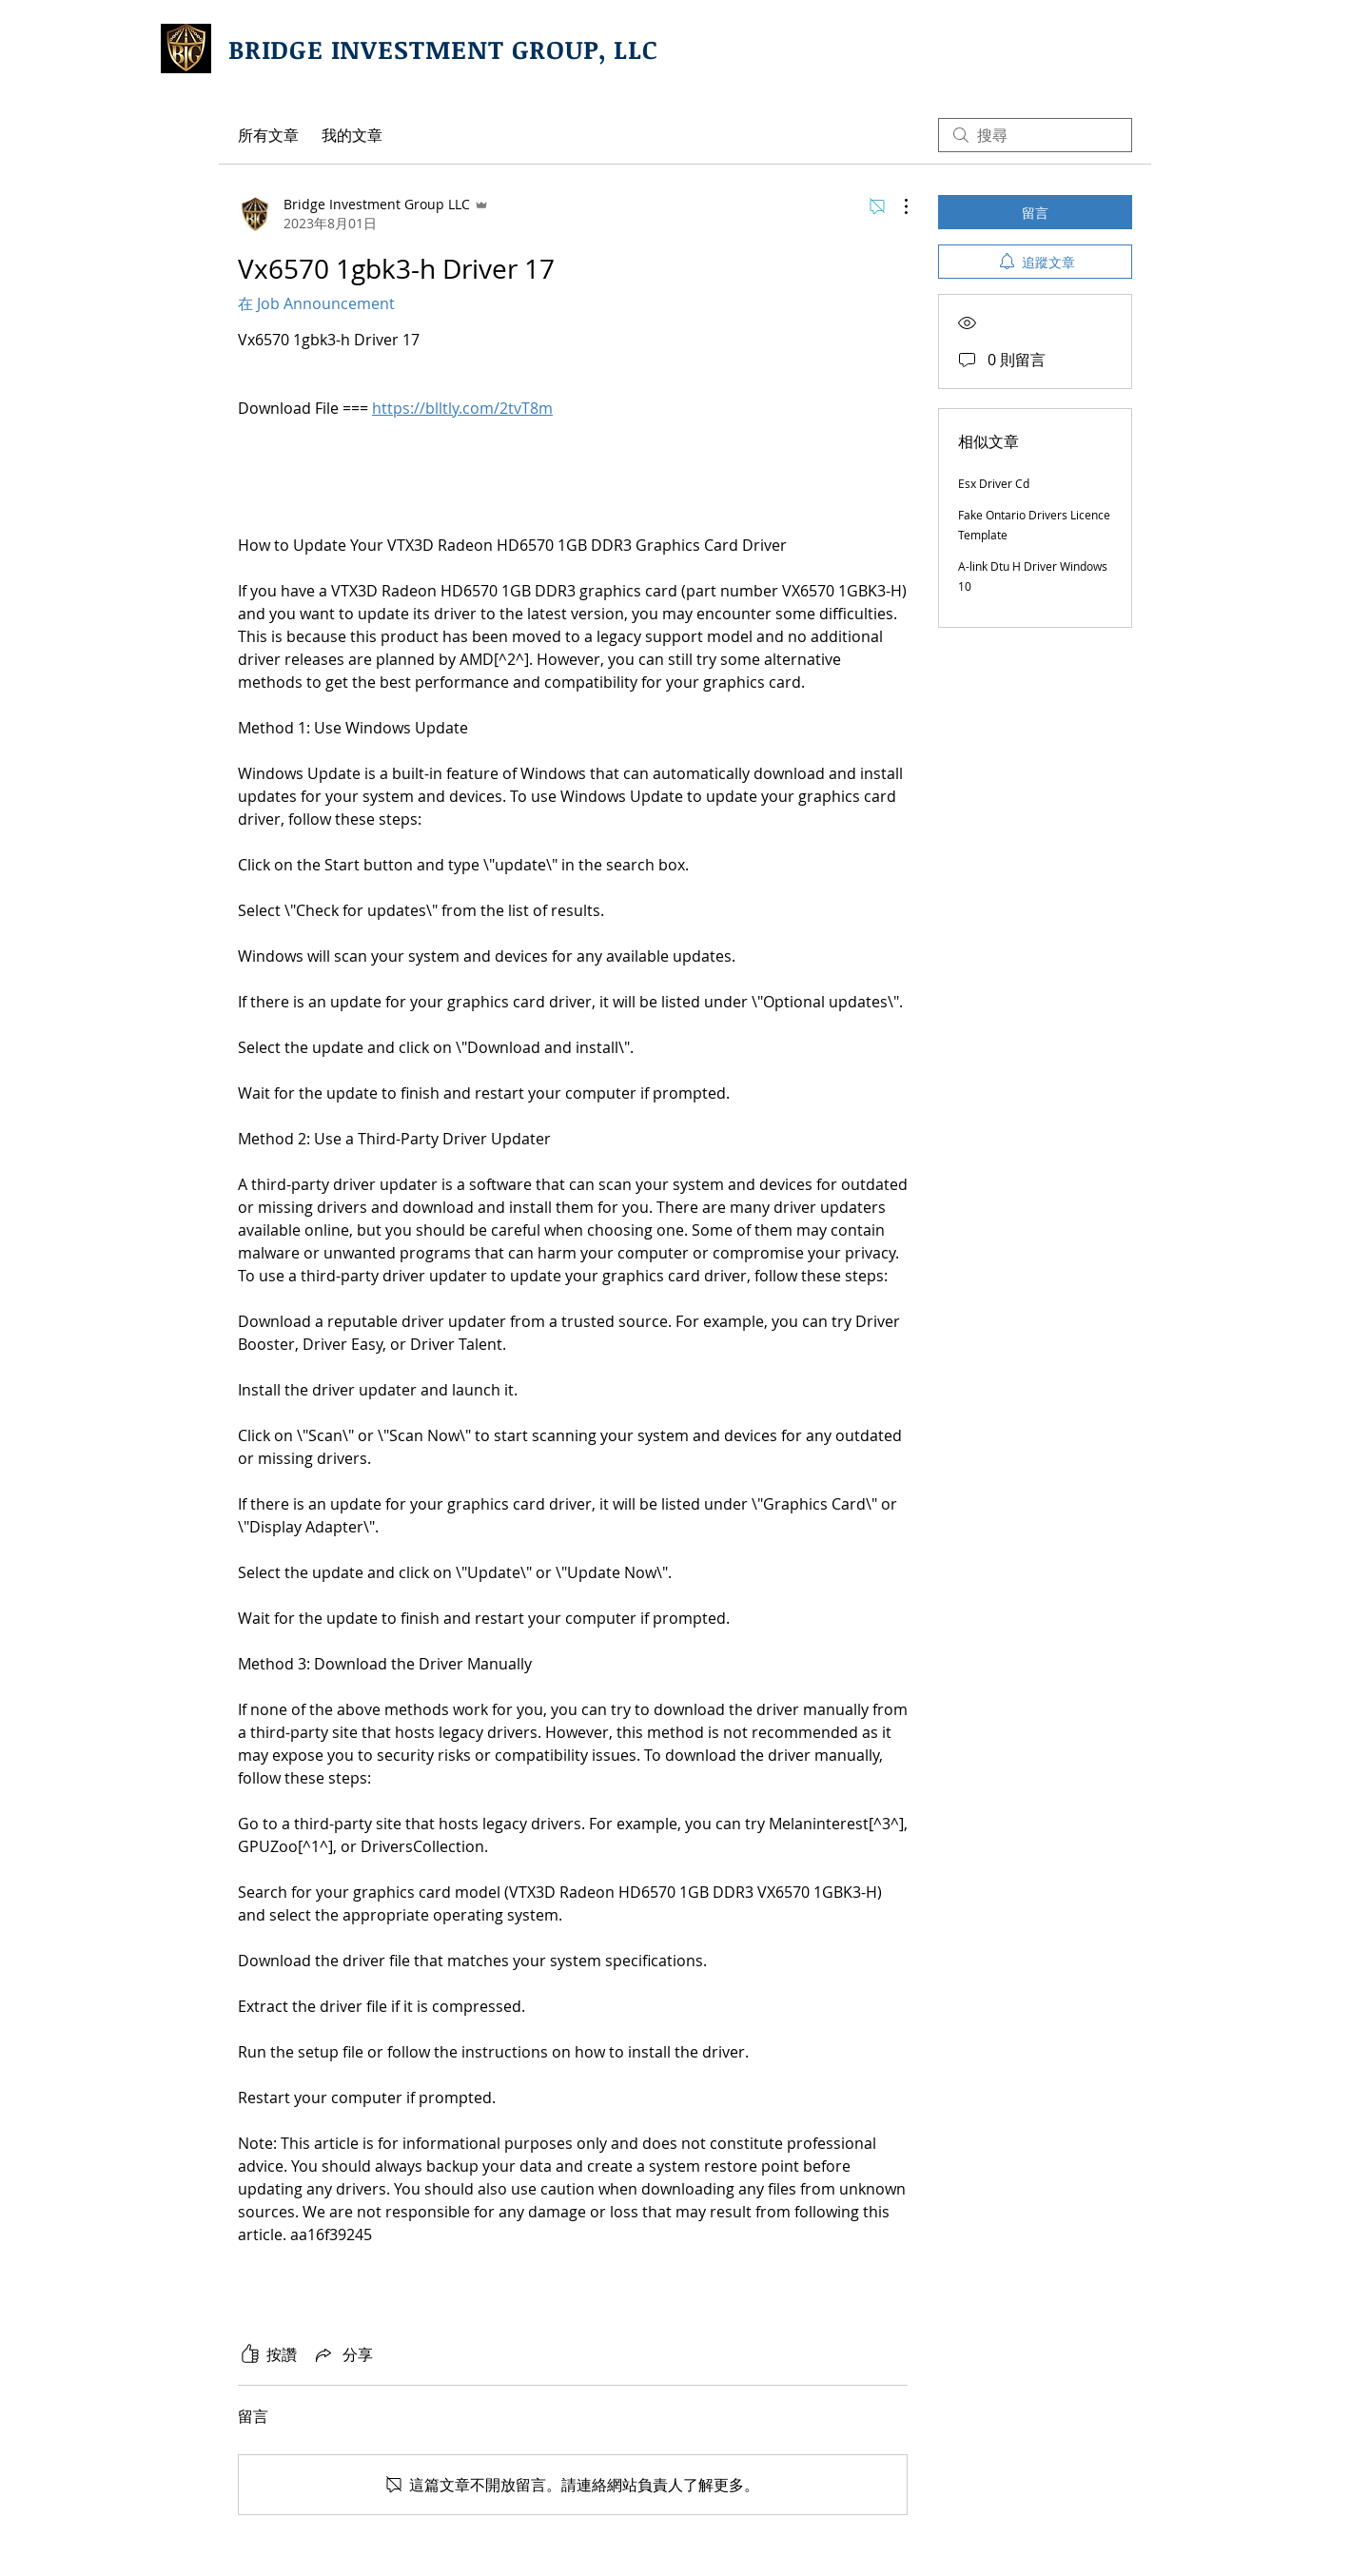 The height and width of the screenshot is (2576, 1370). What do you see at coordinates (268, 135) in the screenshot?
I see `所有文章` at bounding box center [268, 135].